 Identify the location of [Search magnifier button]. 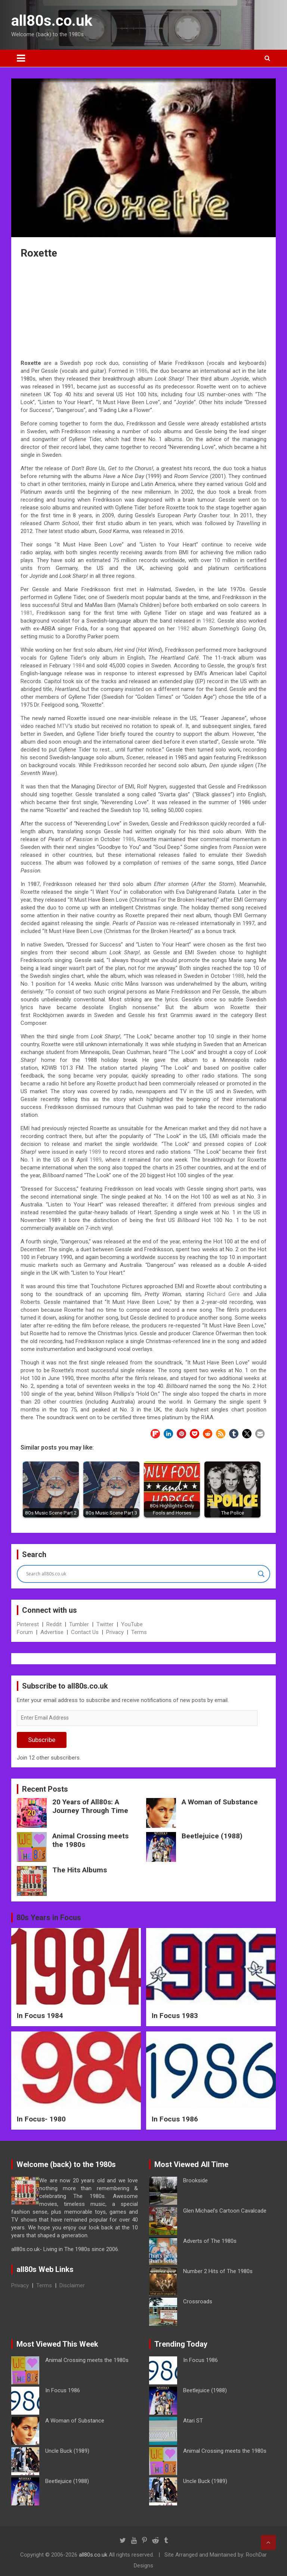
(261, 1574).